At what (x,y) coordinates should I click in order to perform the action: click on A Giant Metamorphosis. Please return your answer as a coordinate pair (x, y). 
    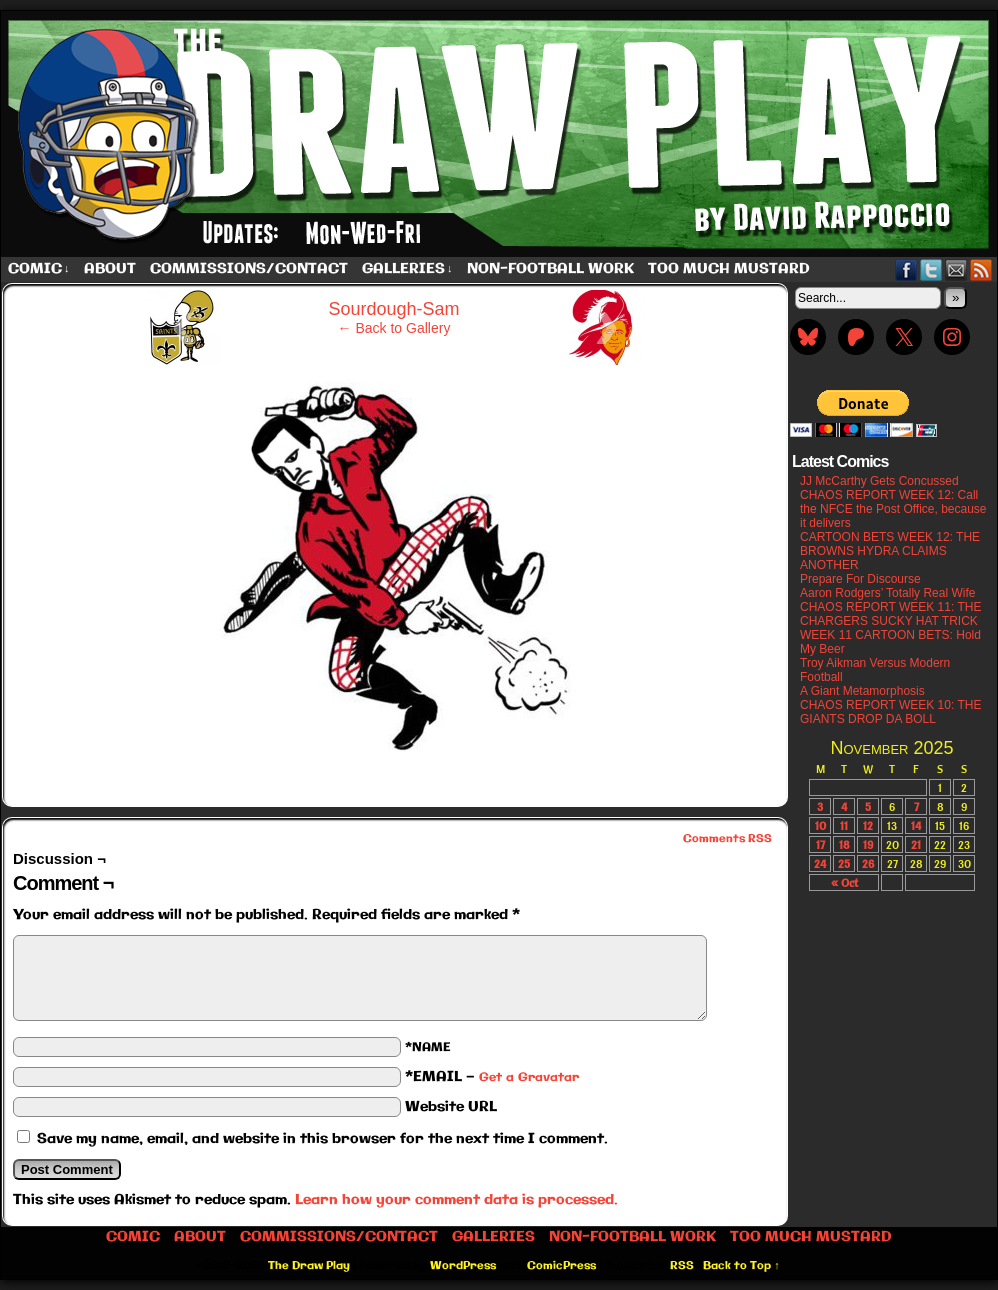
    Looking at the image, I should click on (862, 691).